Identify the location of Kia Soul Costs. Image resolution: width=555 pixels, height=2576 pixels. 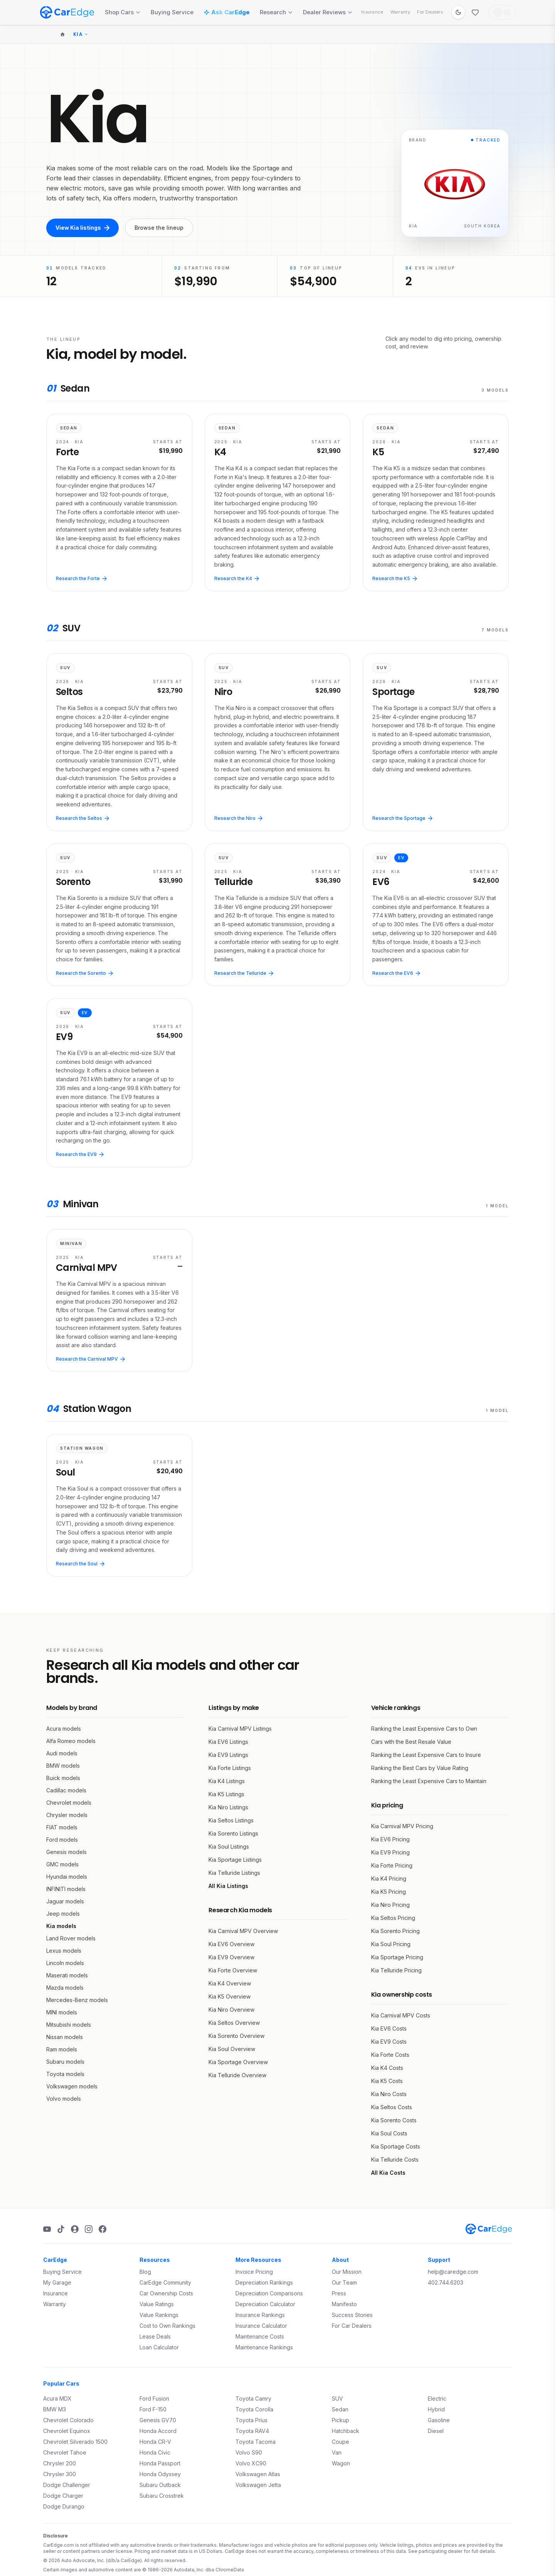
(389, 2133).